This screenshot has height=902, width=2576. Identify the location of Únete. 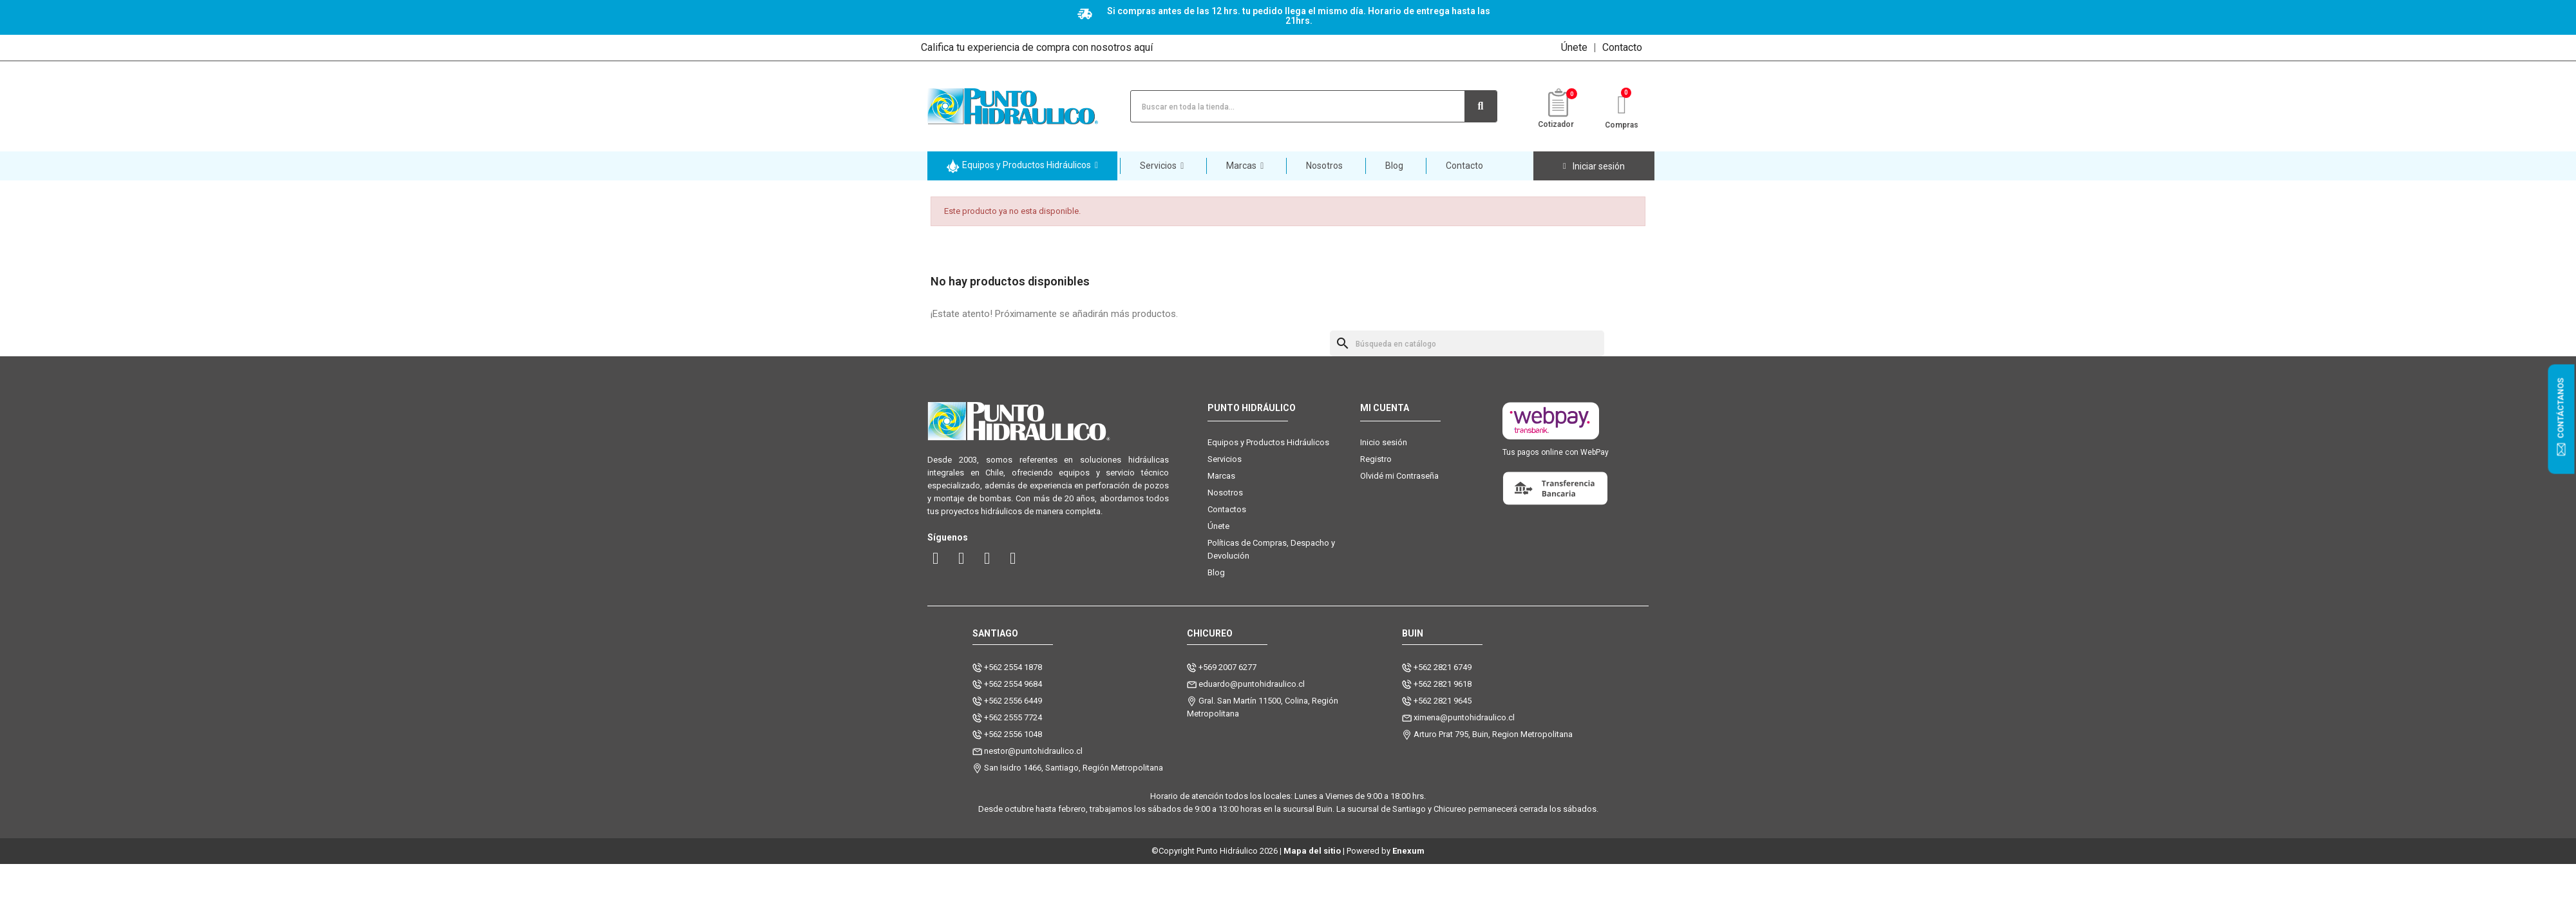
(1574, 47).